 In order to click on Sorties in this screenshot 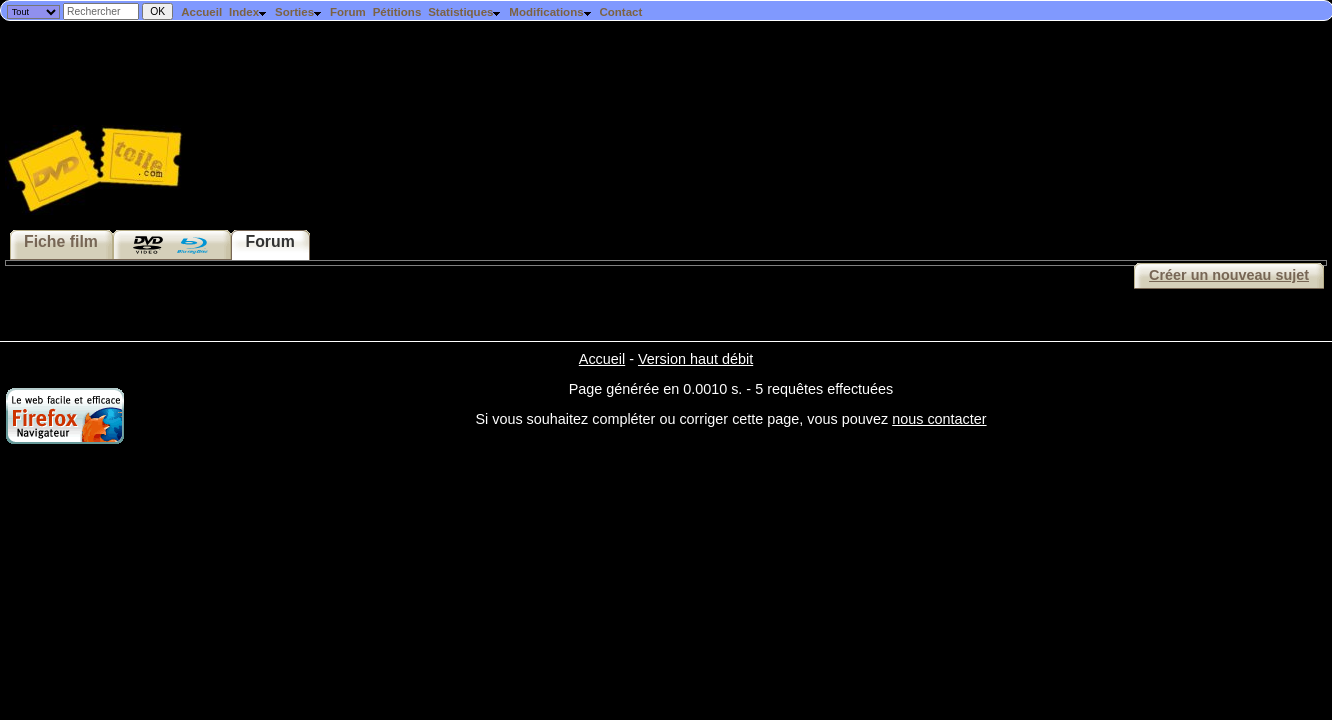, I will do `click(299, 12)`.